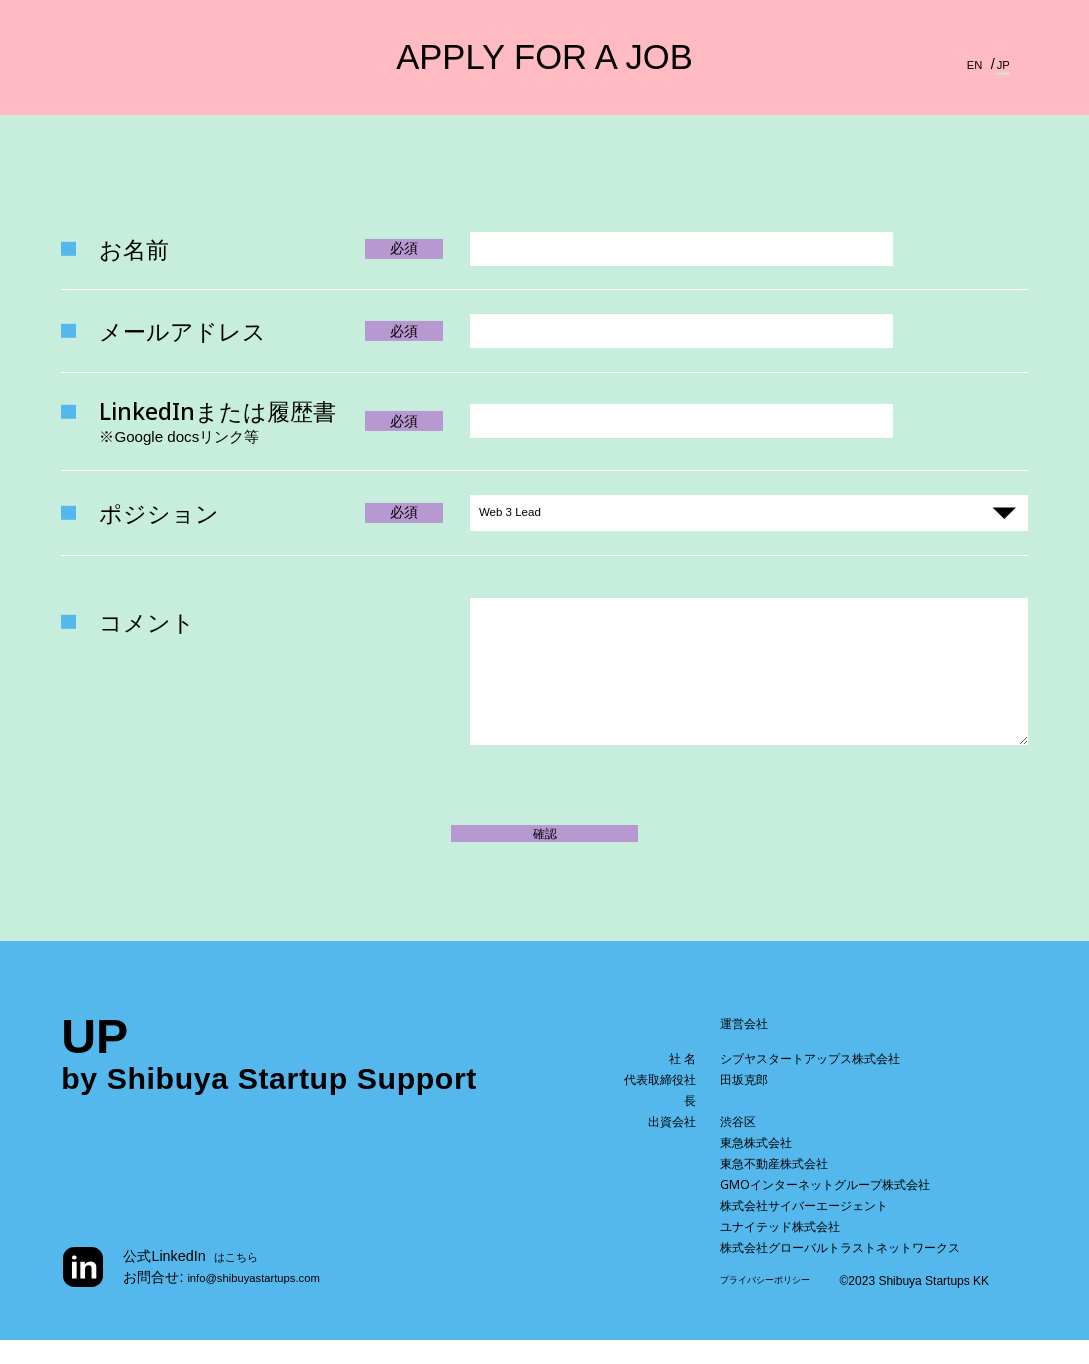  I want to click on JP, so click(1001, 63).